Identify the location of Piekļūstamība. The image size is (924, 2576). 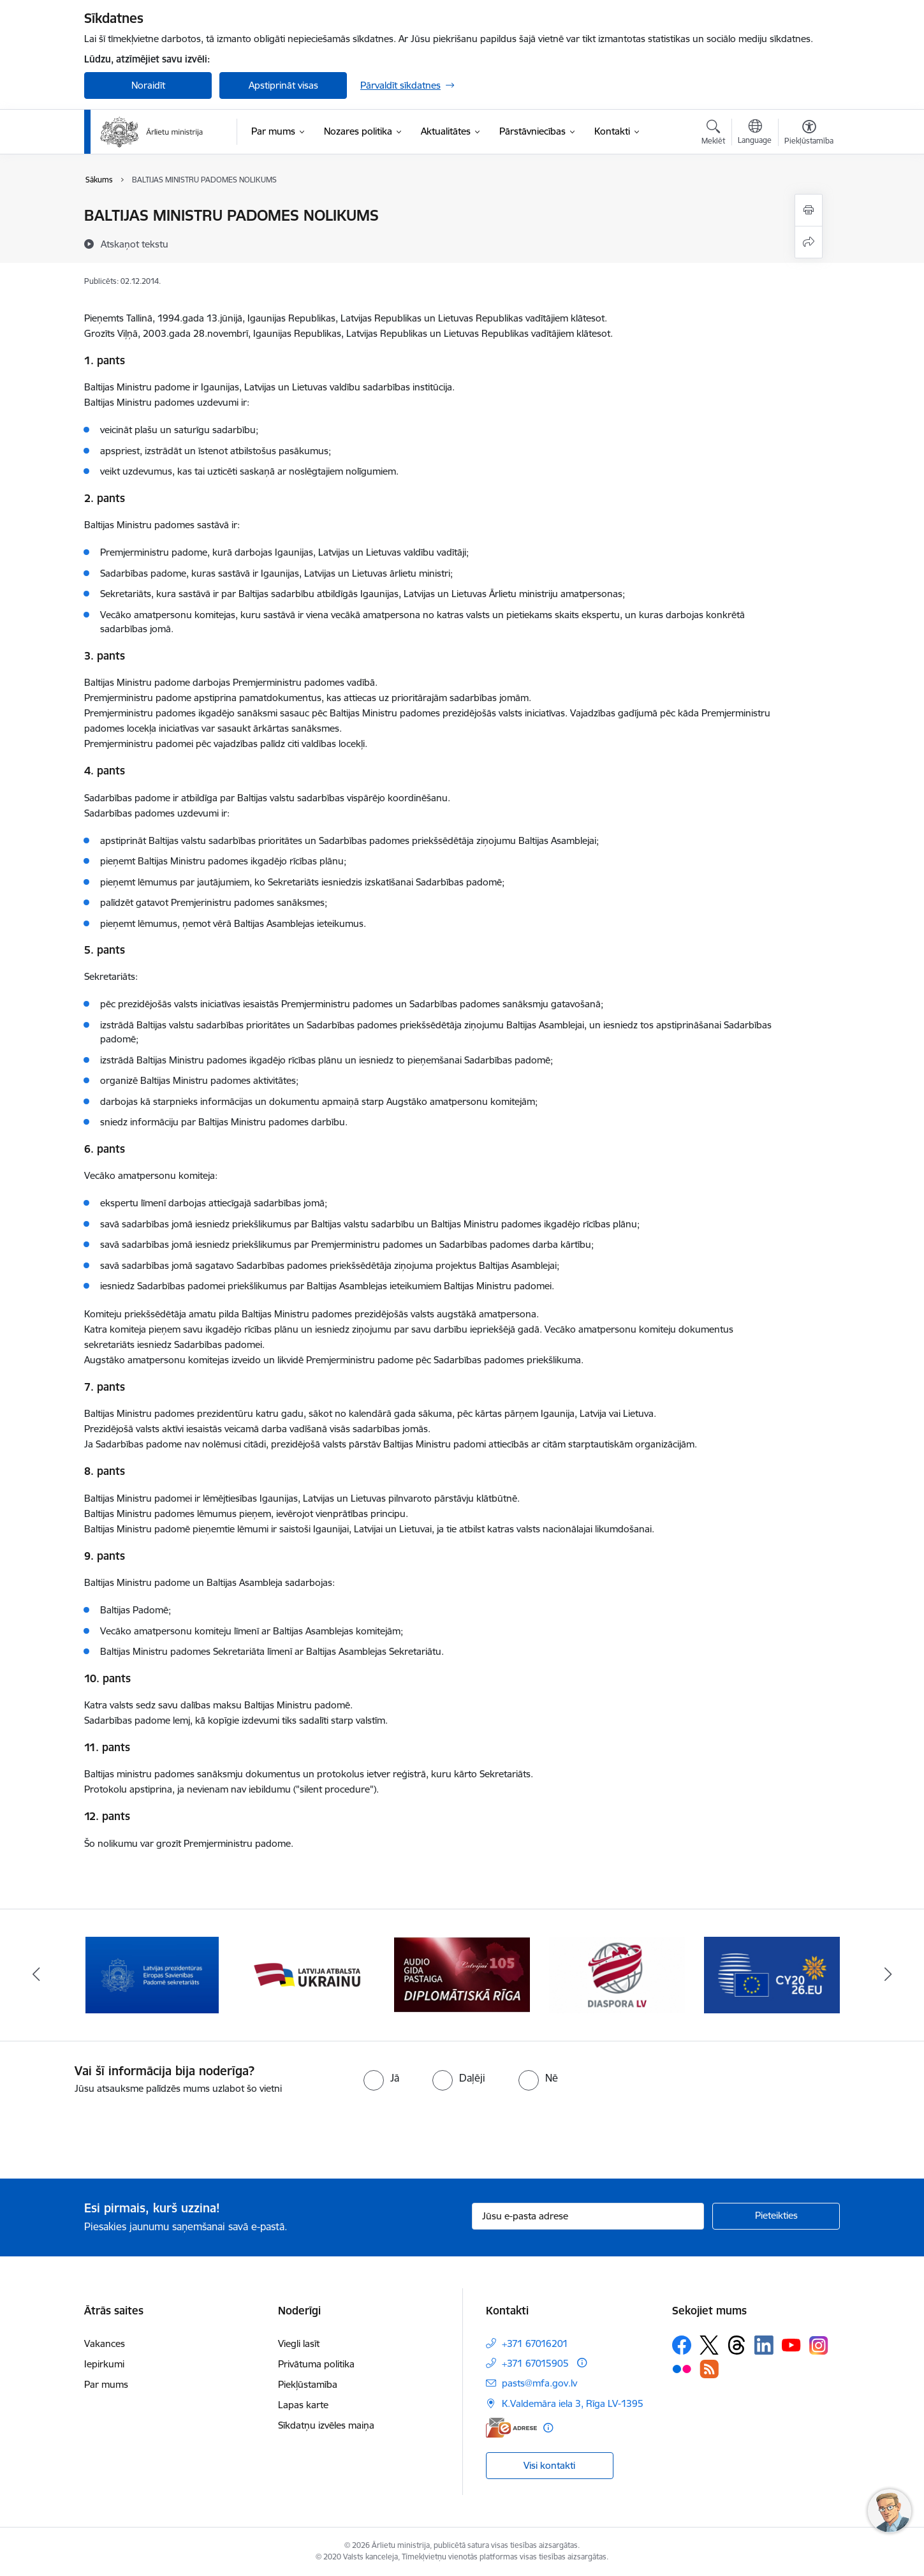
(307, 2384).